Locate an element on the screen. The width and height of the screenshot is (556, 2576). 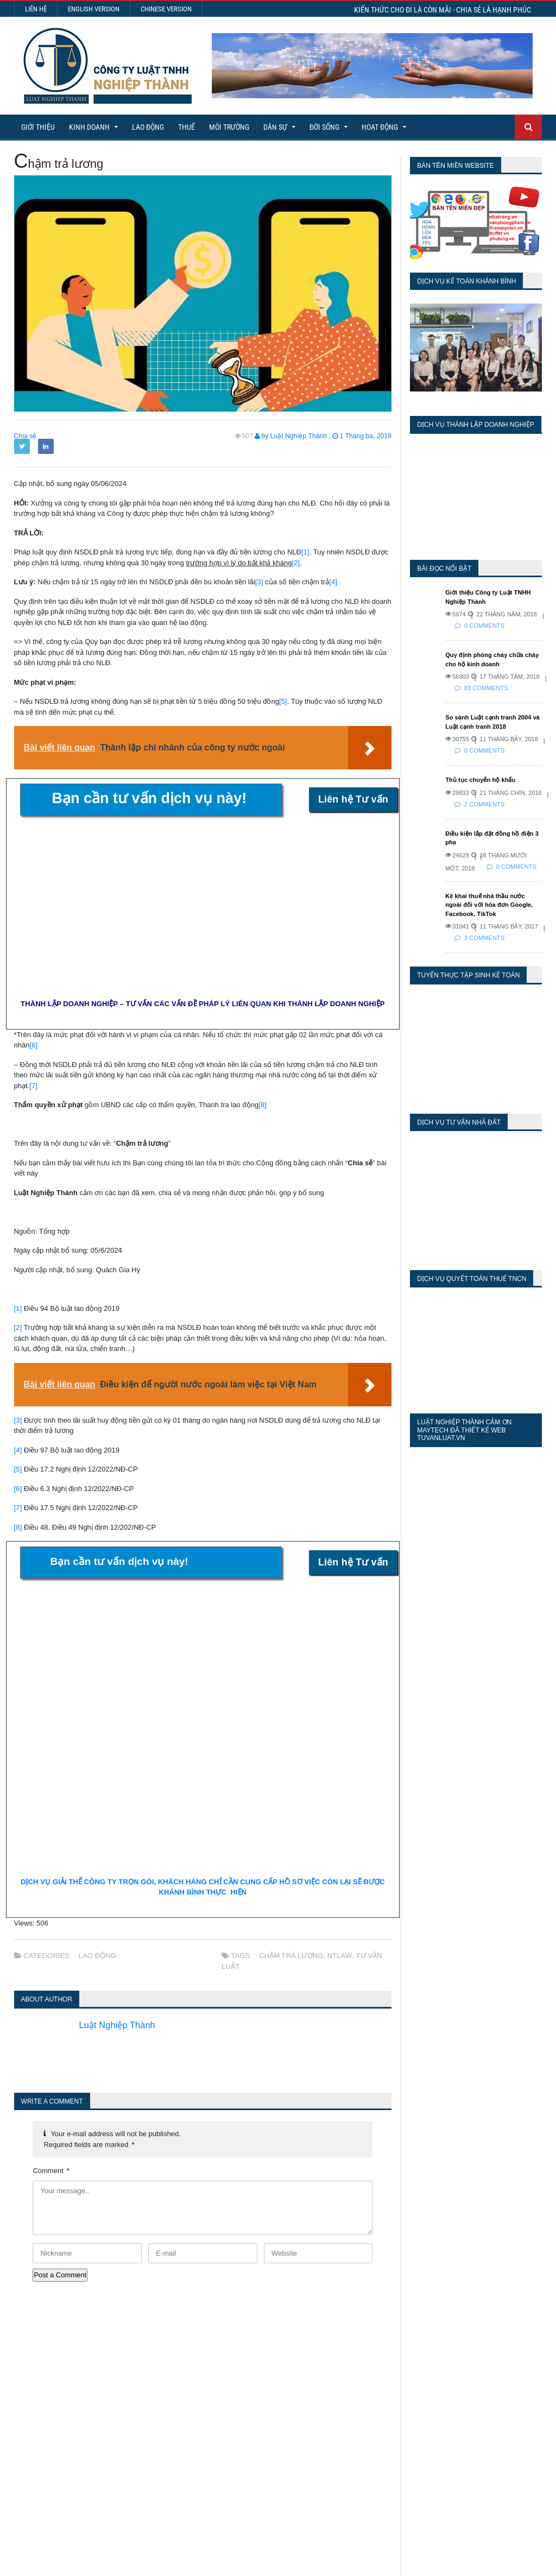
English Version is located at coordinates (93, 9).